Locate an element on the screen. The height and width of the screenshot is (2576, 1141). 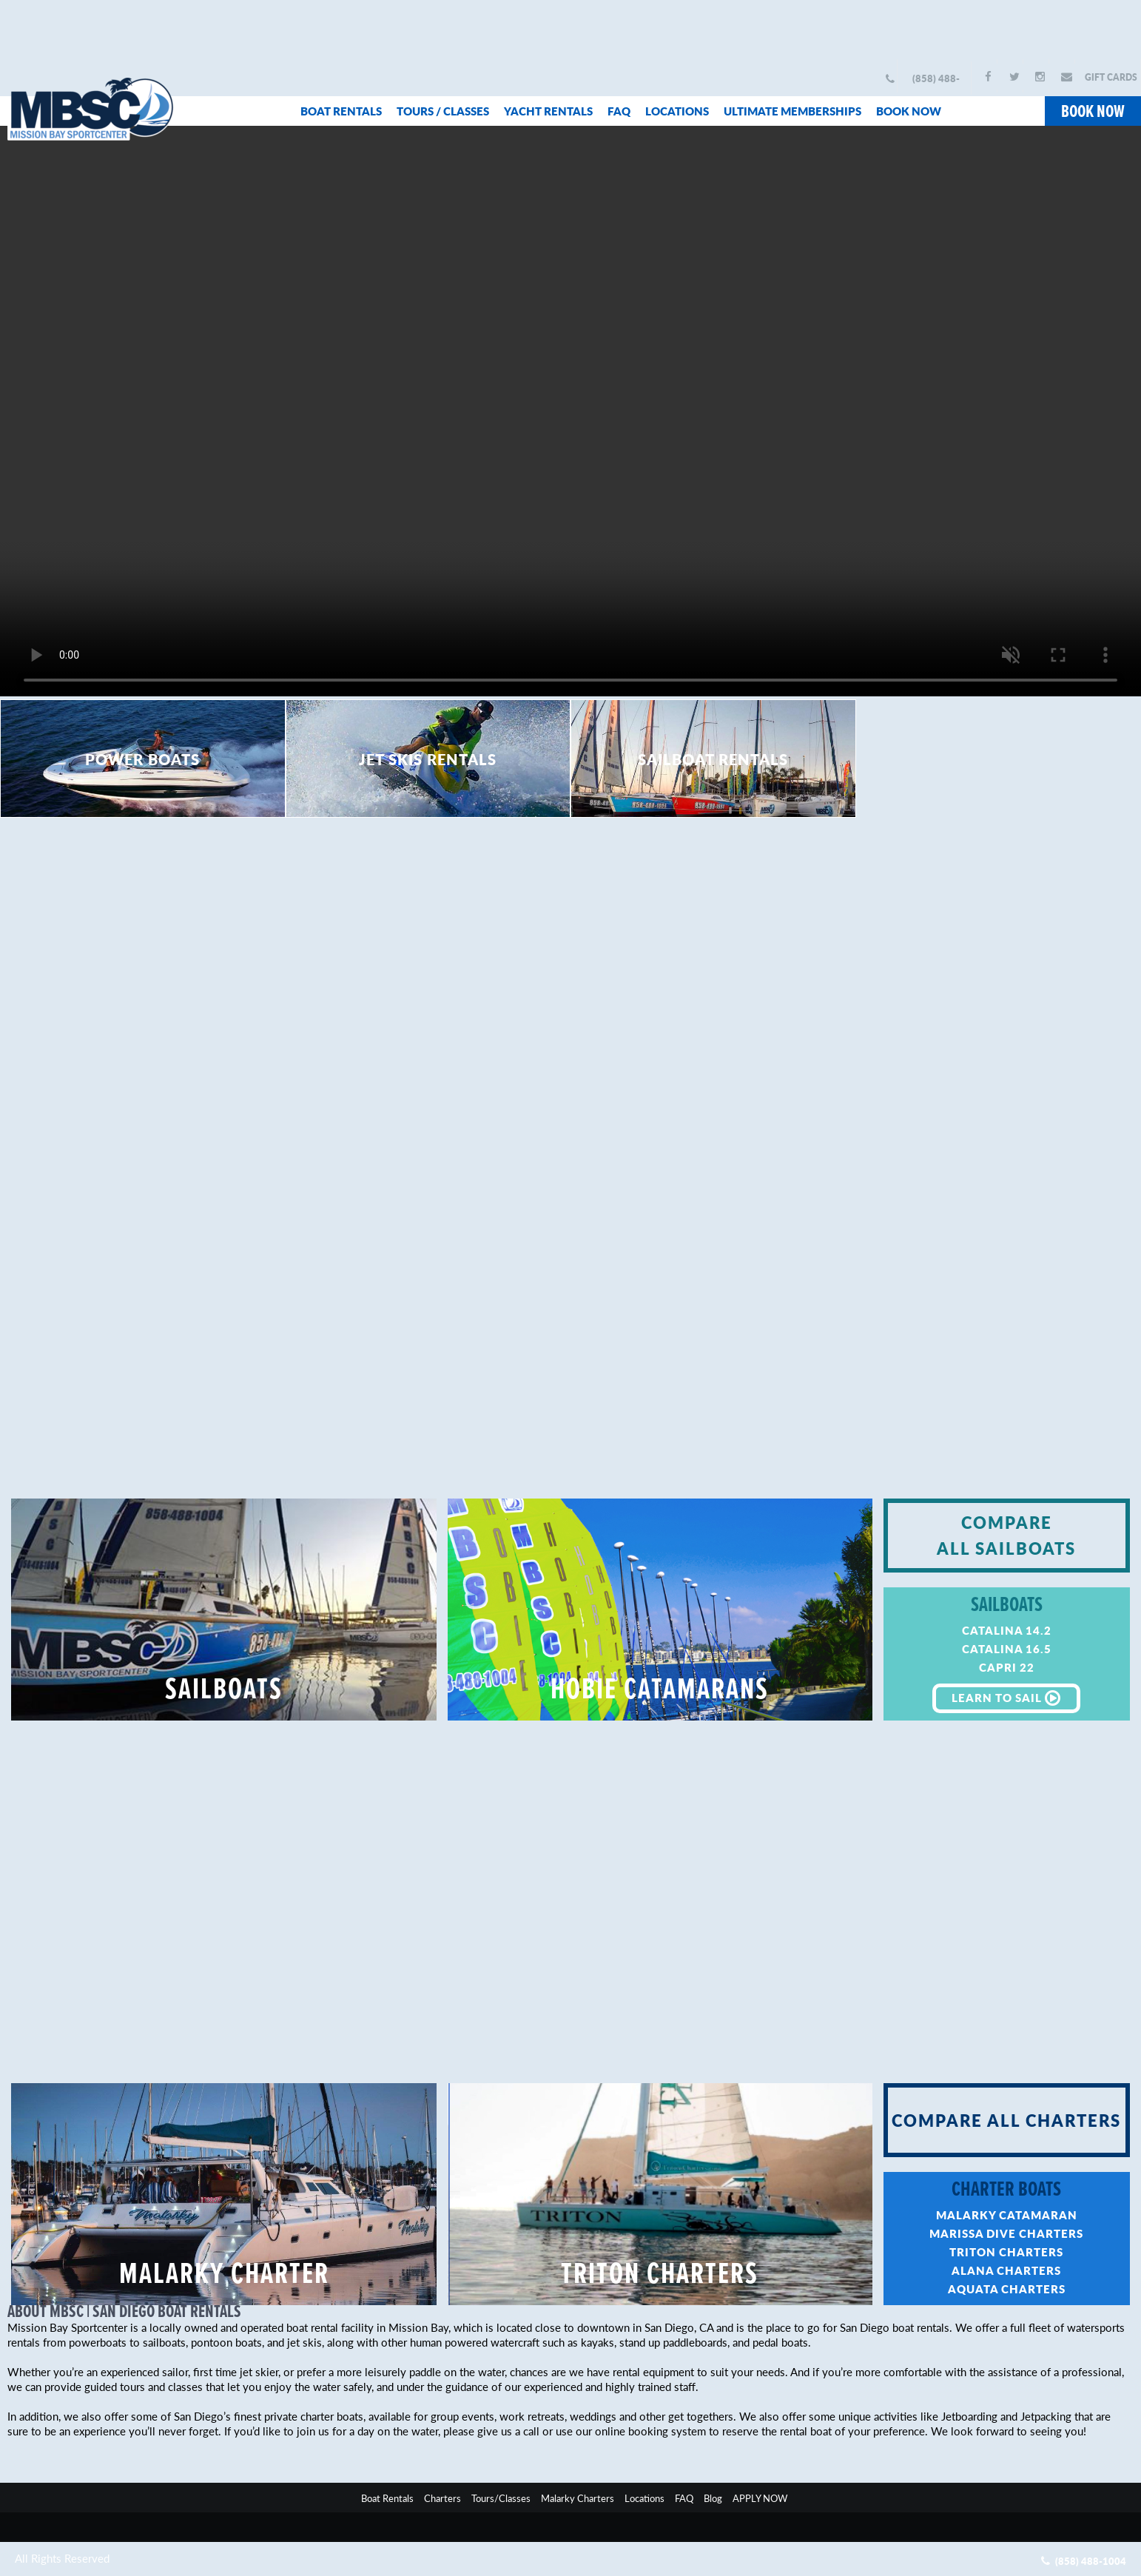
SAILBOAT RENTALS is located at coordinates (713, 759).